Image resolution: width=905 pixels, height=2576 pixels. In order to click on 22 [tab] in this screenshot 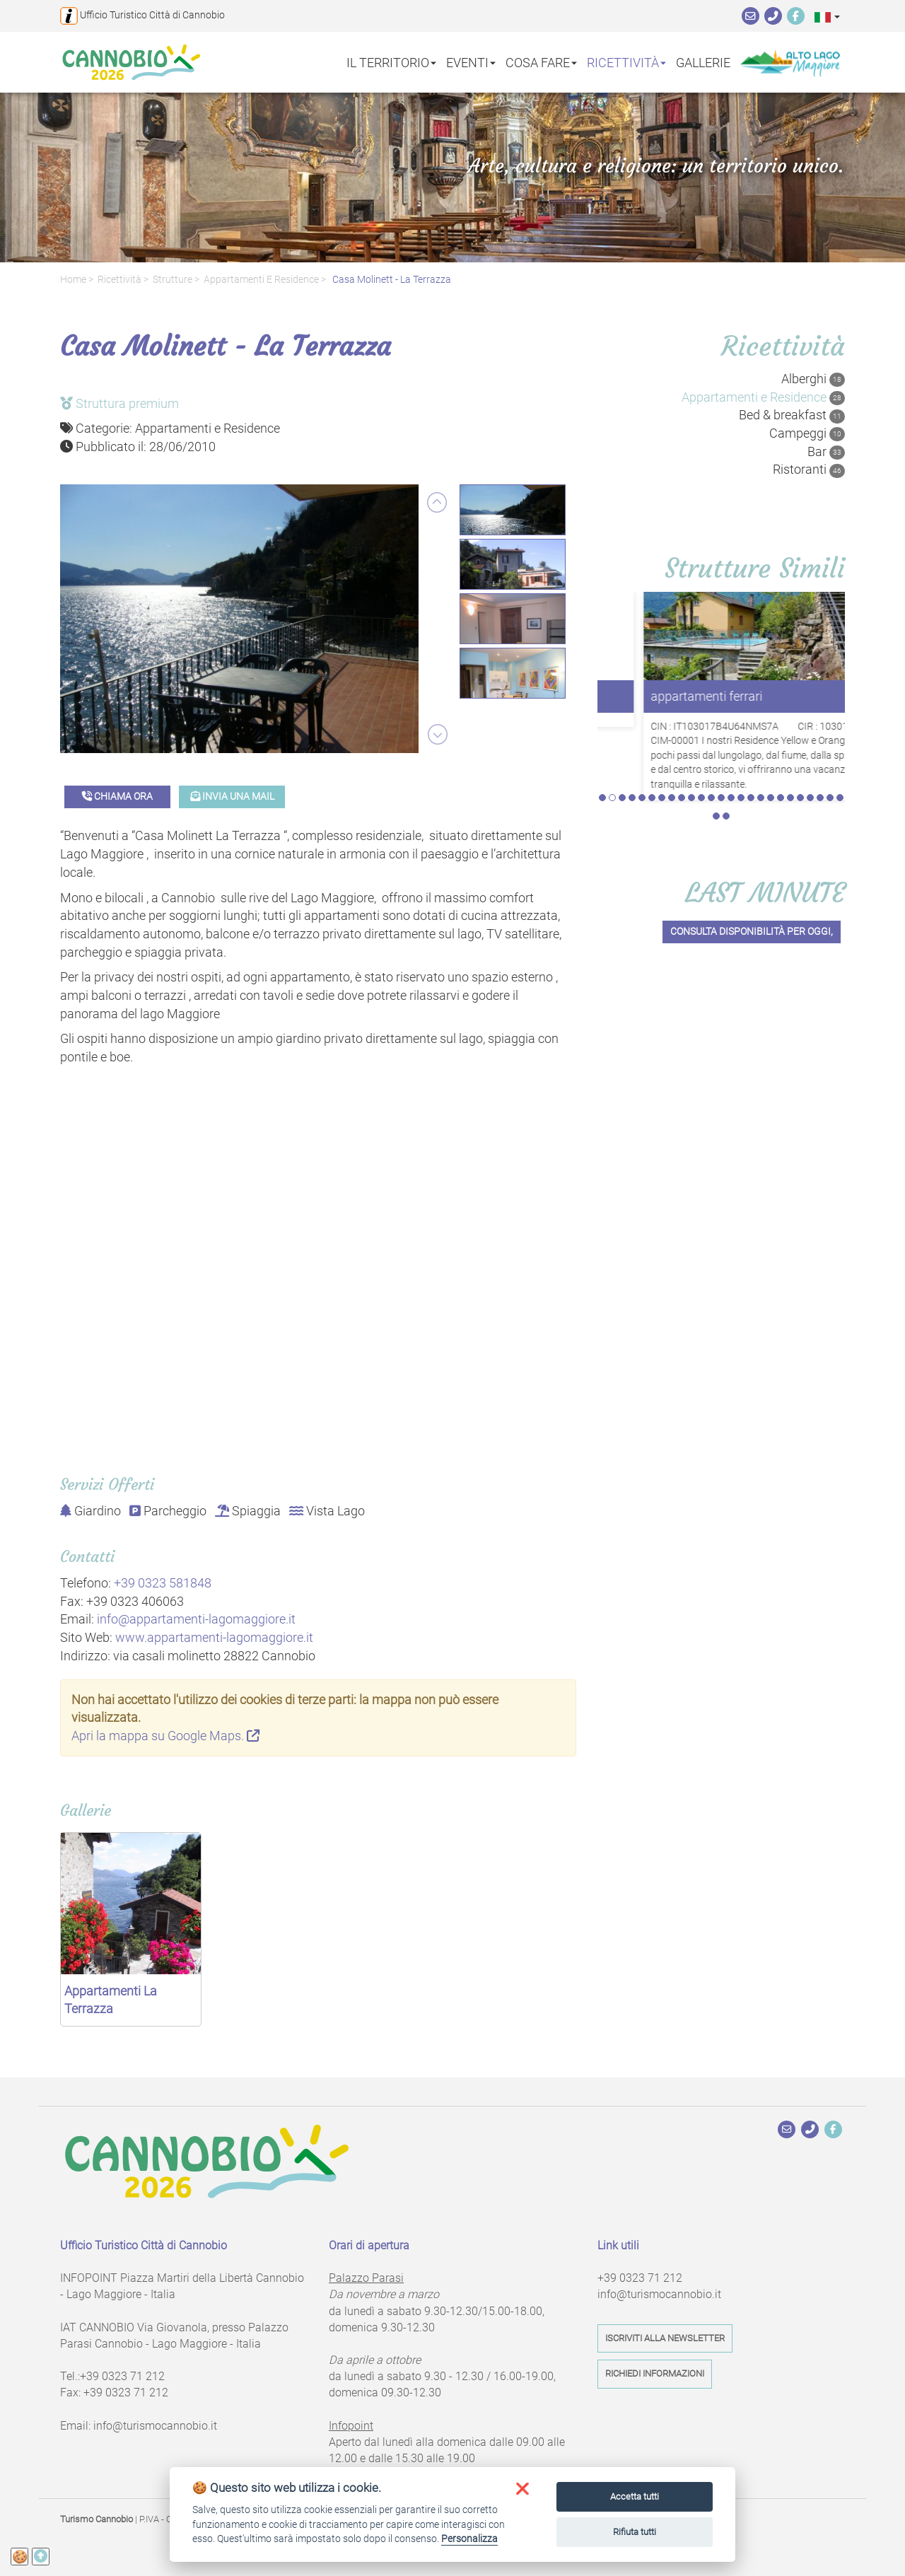, I will do `click(810, 728)`.